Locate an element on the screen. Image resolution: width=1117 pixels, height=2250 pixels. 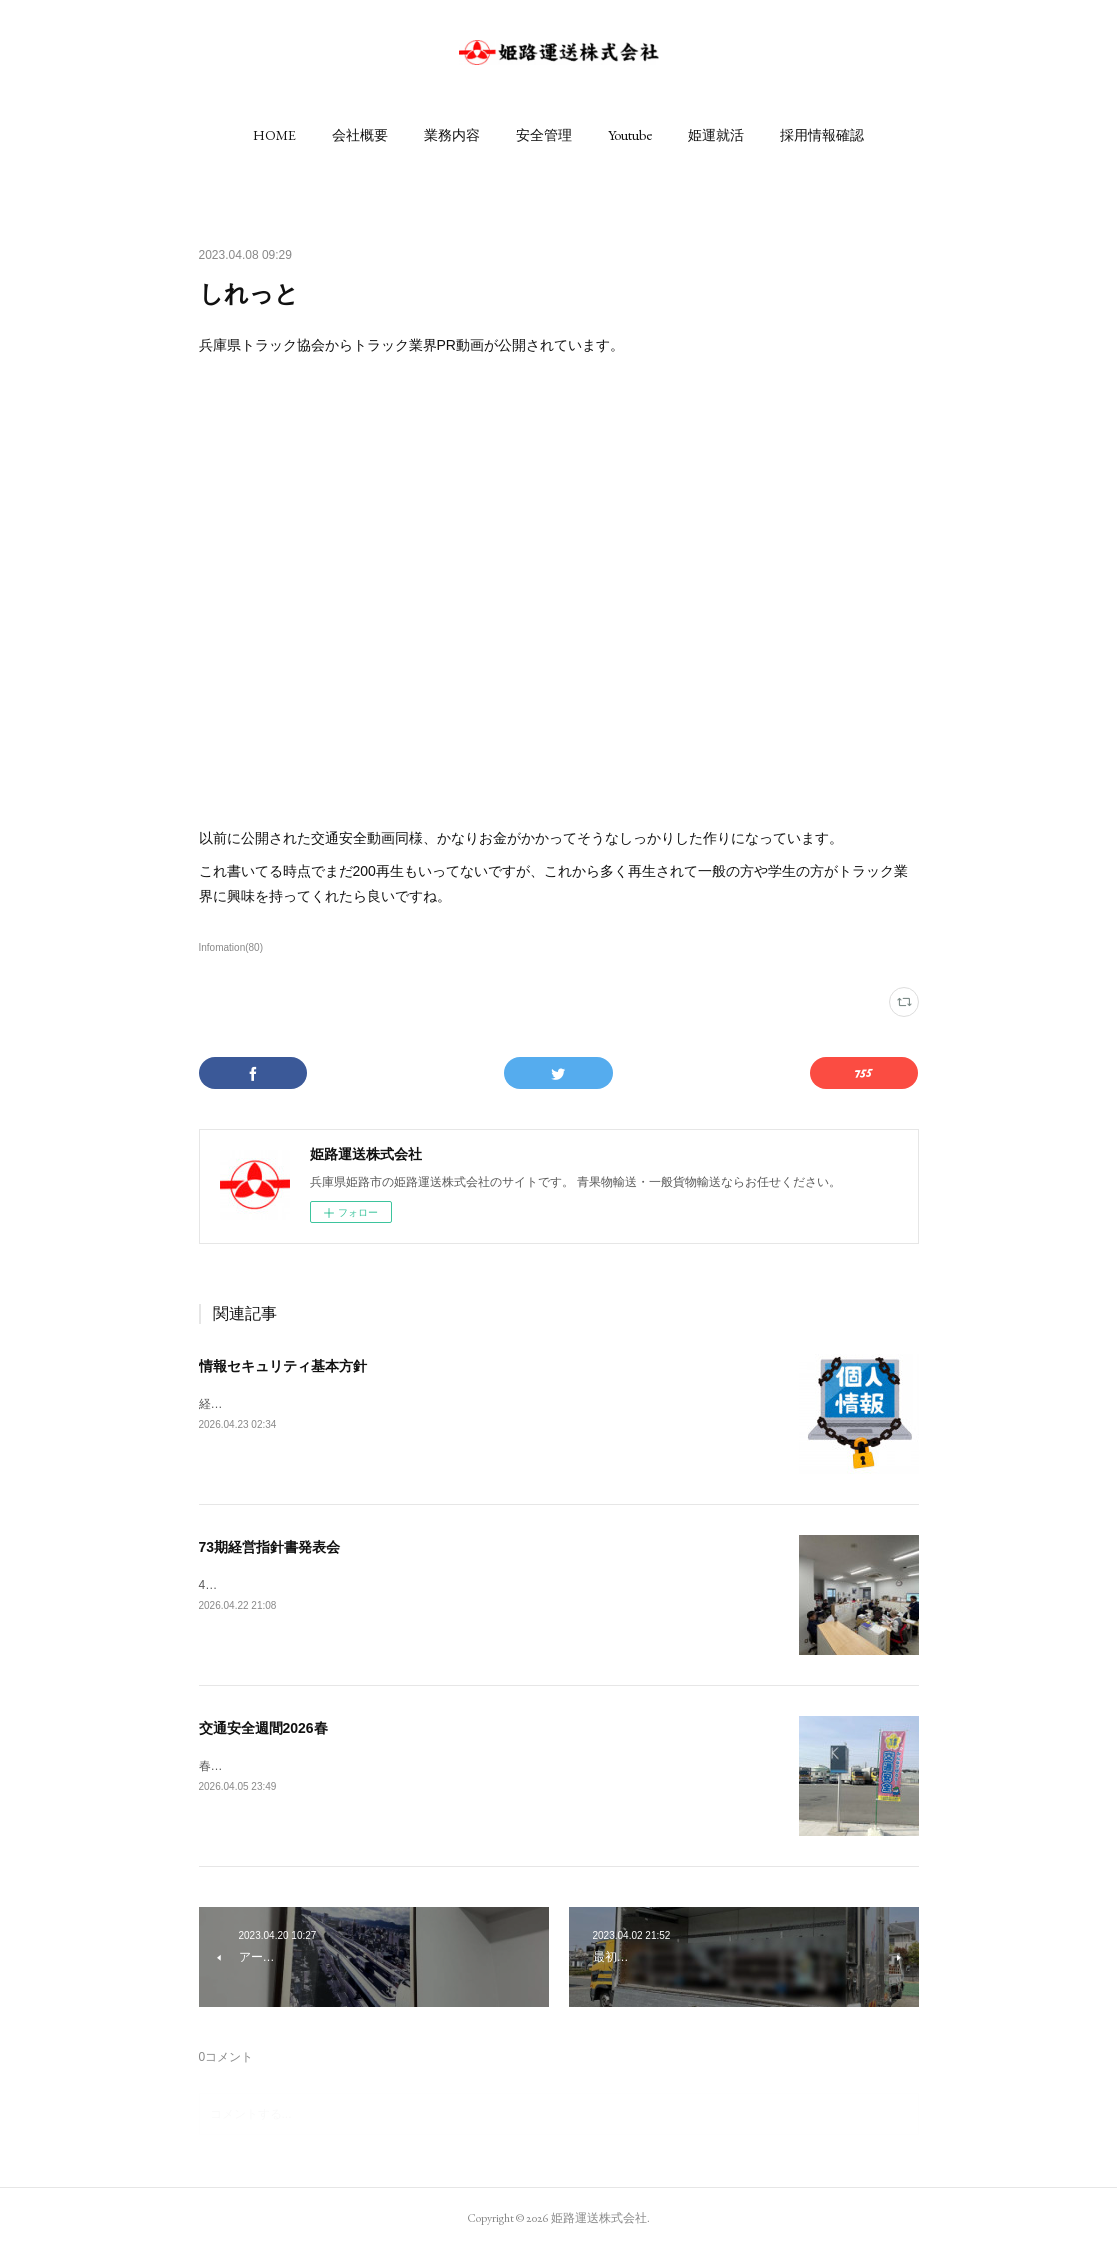
Youtube is located at coordinates (630, 135).